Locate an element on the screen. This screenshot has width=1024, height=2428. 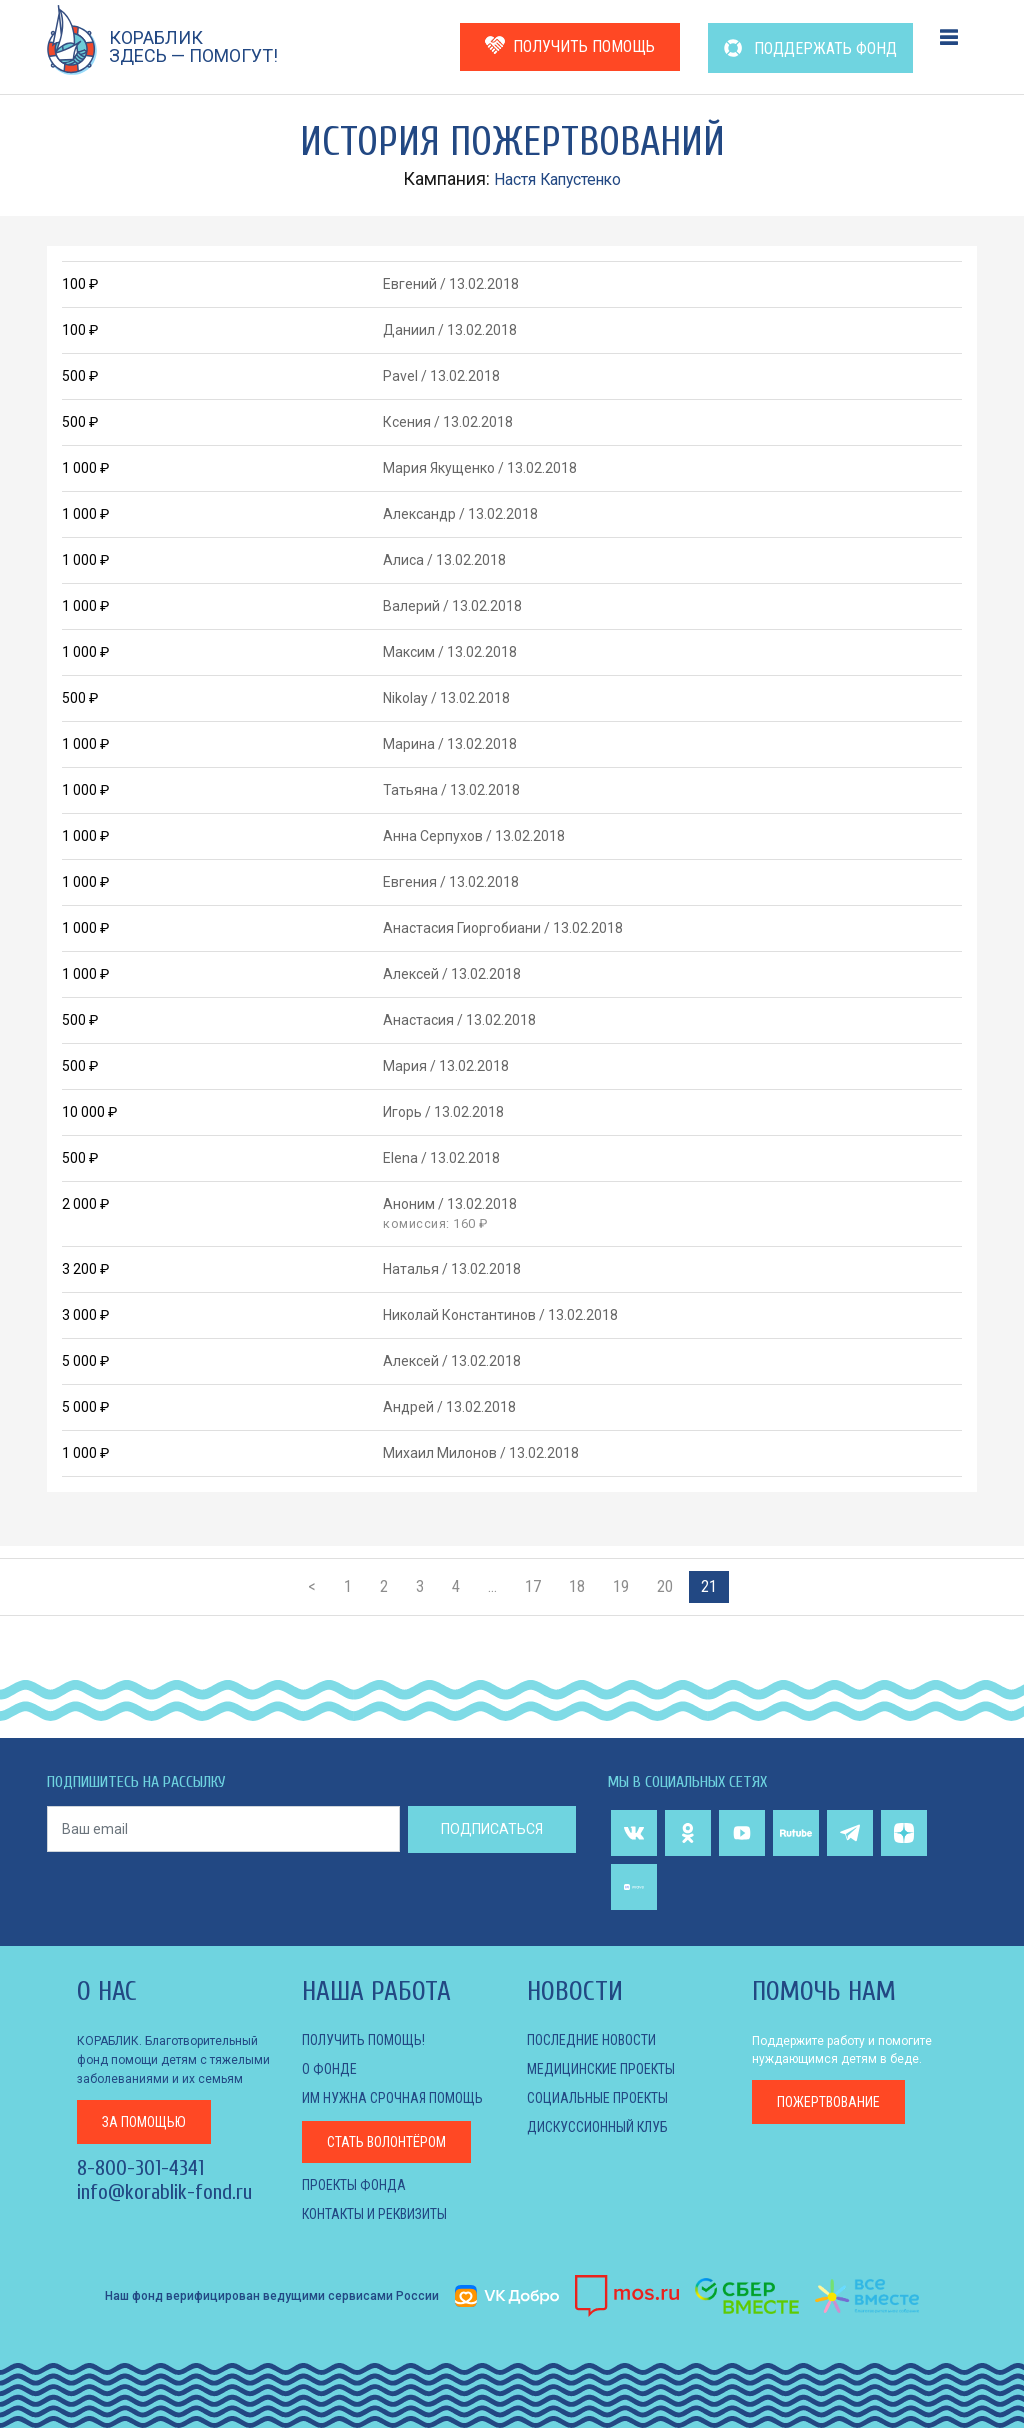
за помощью is located at coordinates (144, 2120).